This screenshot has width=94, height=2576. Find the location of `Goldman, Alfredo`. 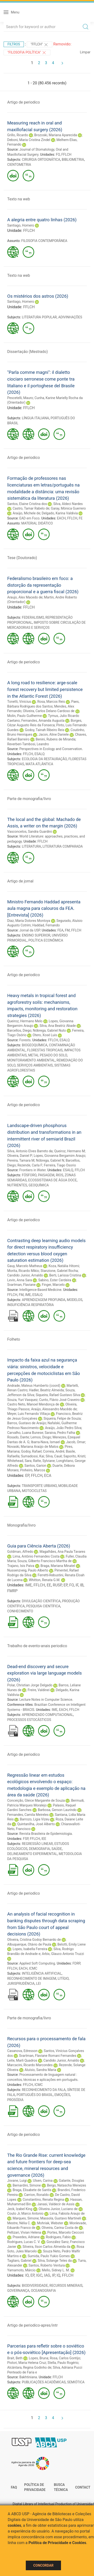

Goldman, Alfredo is located at coordinates (20, 1551).